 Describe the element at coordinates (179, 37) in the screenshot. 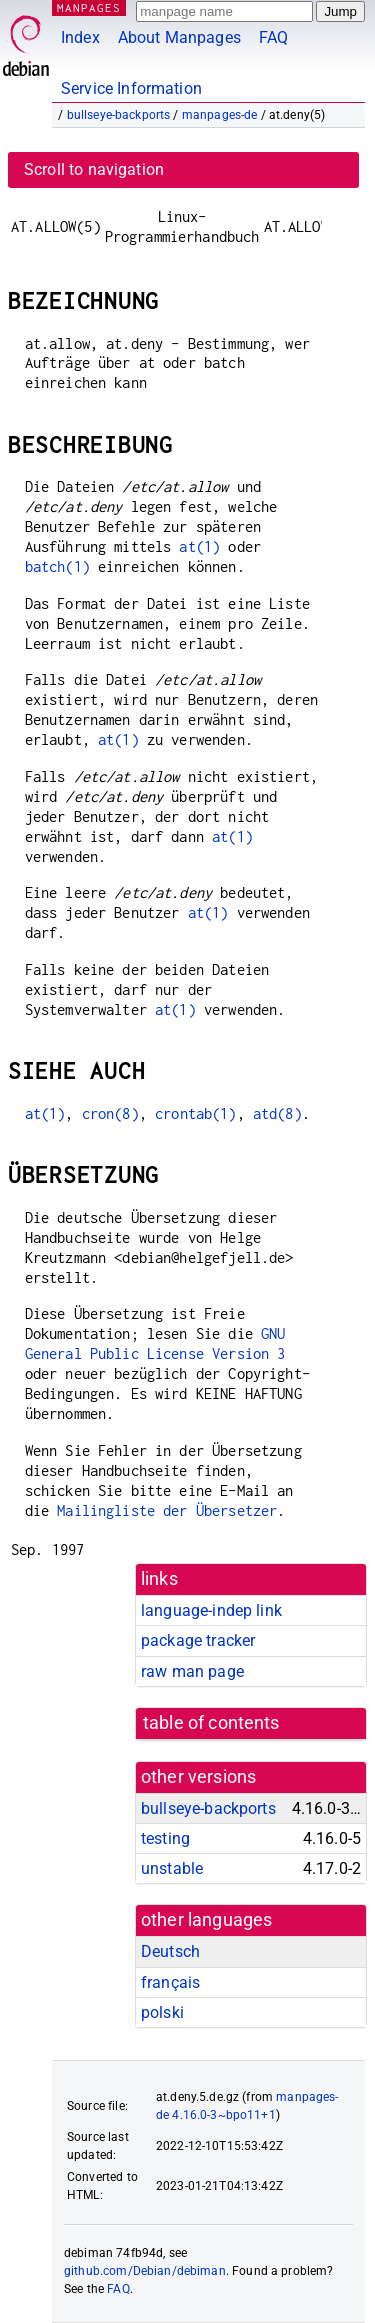

I see `About Manpages` at that location.